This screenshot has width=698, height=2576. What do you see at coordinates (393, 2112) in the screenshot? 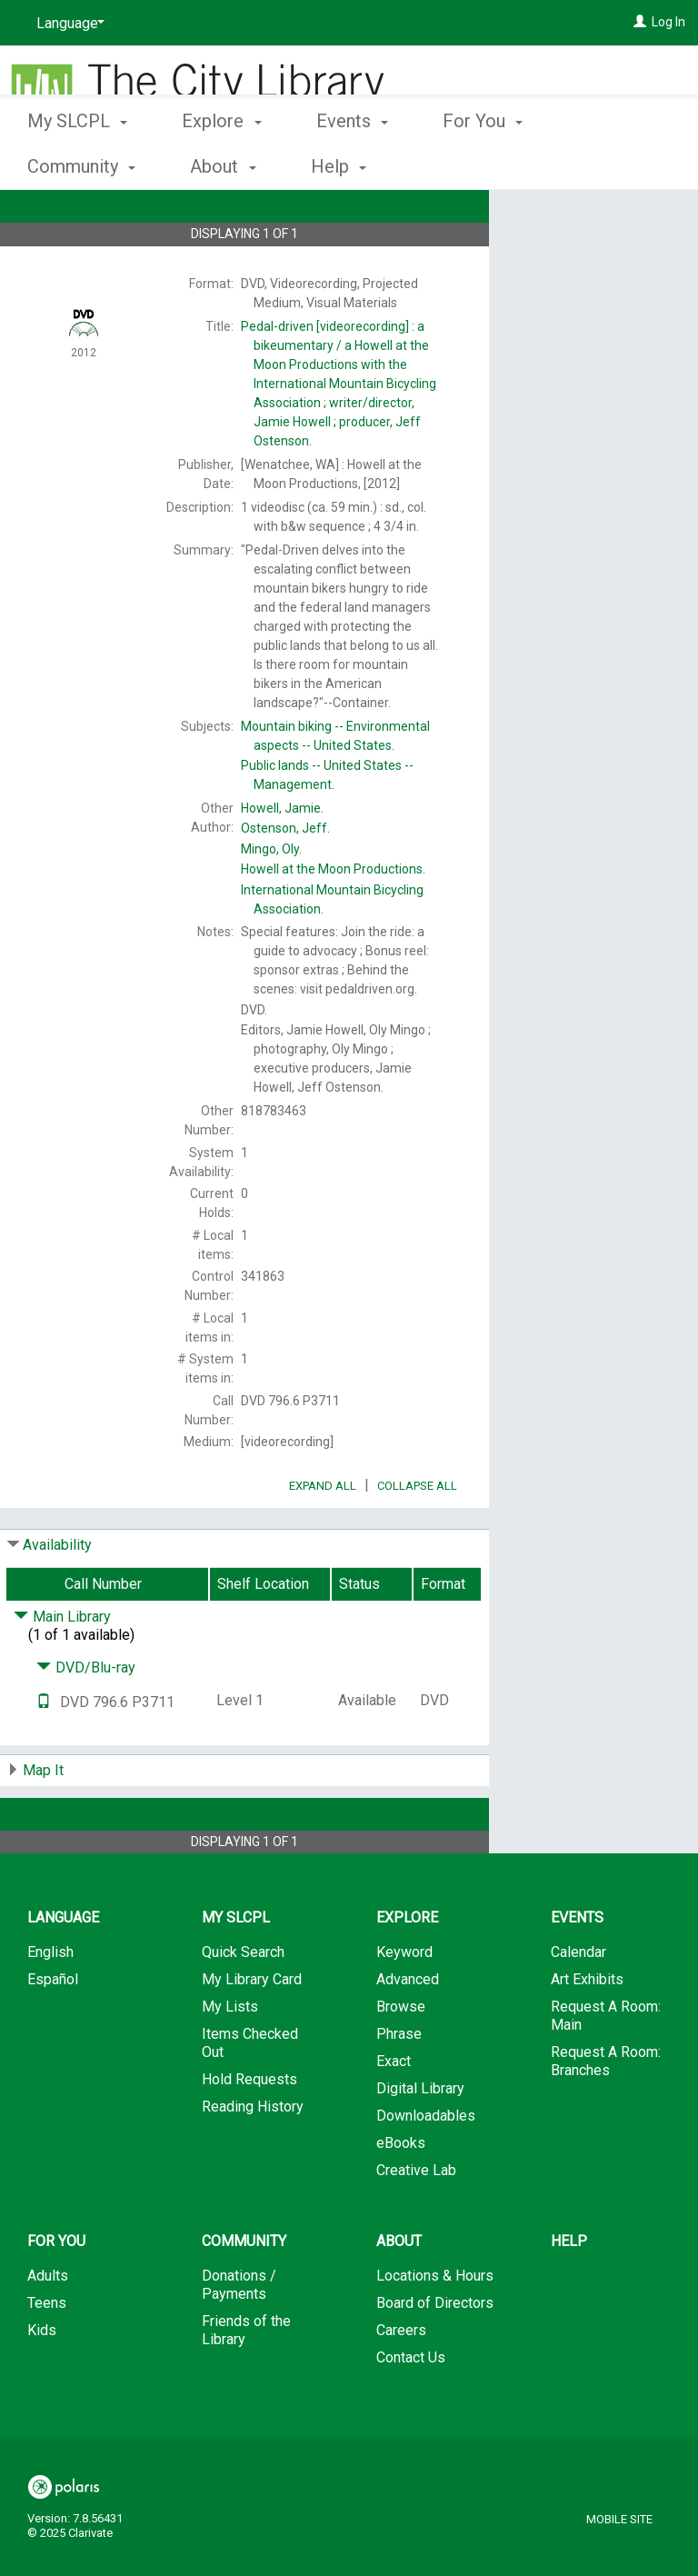
I see `Exact` at bounding box center [393, 2112].